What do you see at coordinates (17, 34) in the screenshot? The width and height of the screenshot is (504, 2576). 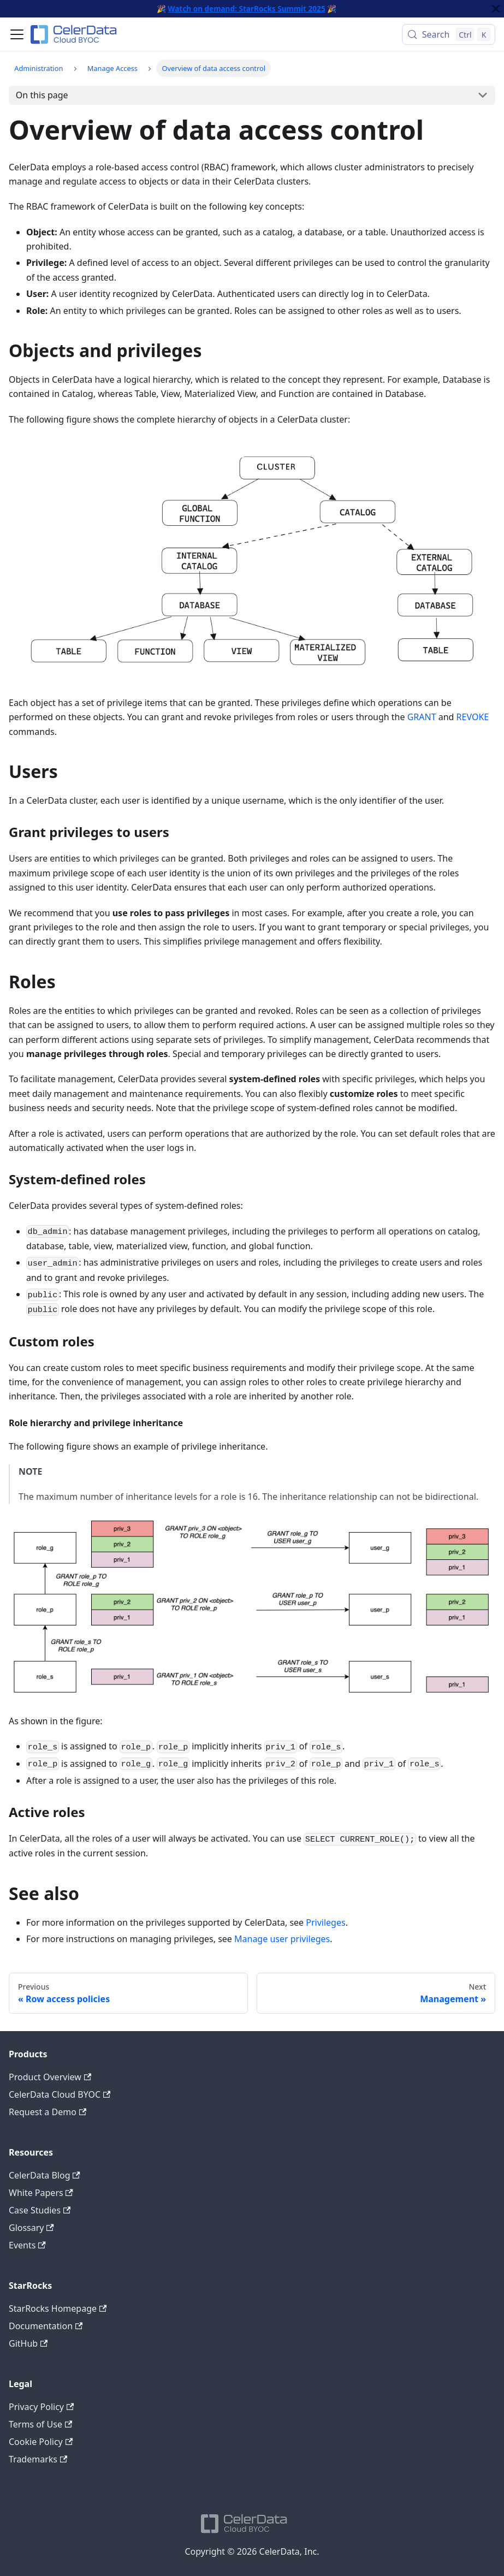 I see `[Toggle navigation bar]` at bounding box center [17, 34].